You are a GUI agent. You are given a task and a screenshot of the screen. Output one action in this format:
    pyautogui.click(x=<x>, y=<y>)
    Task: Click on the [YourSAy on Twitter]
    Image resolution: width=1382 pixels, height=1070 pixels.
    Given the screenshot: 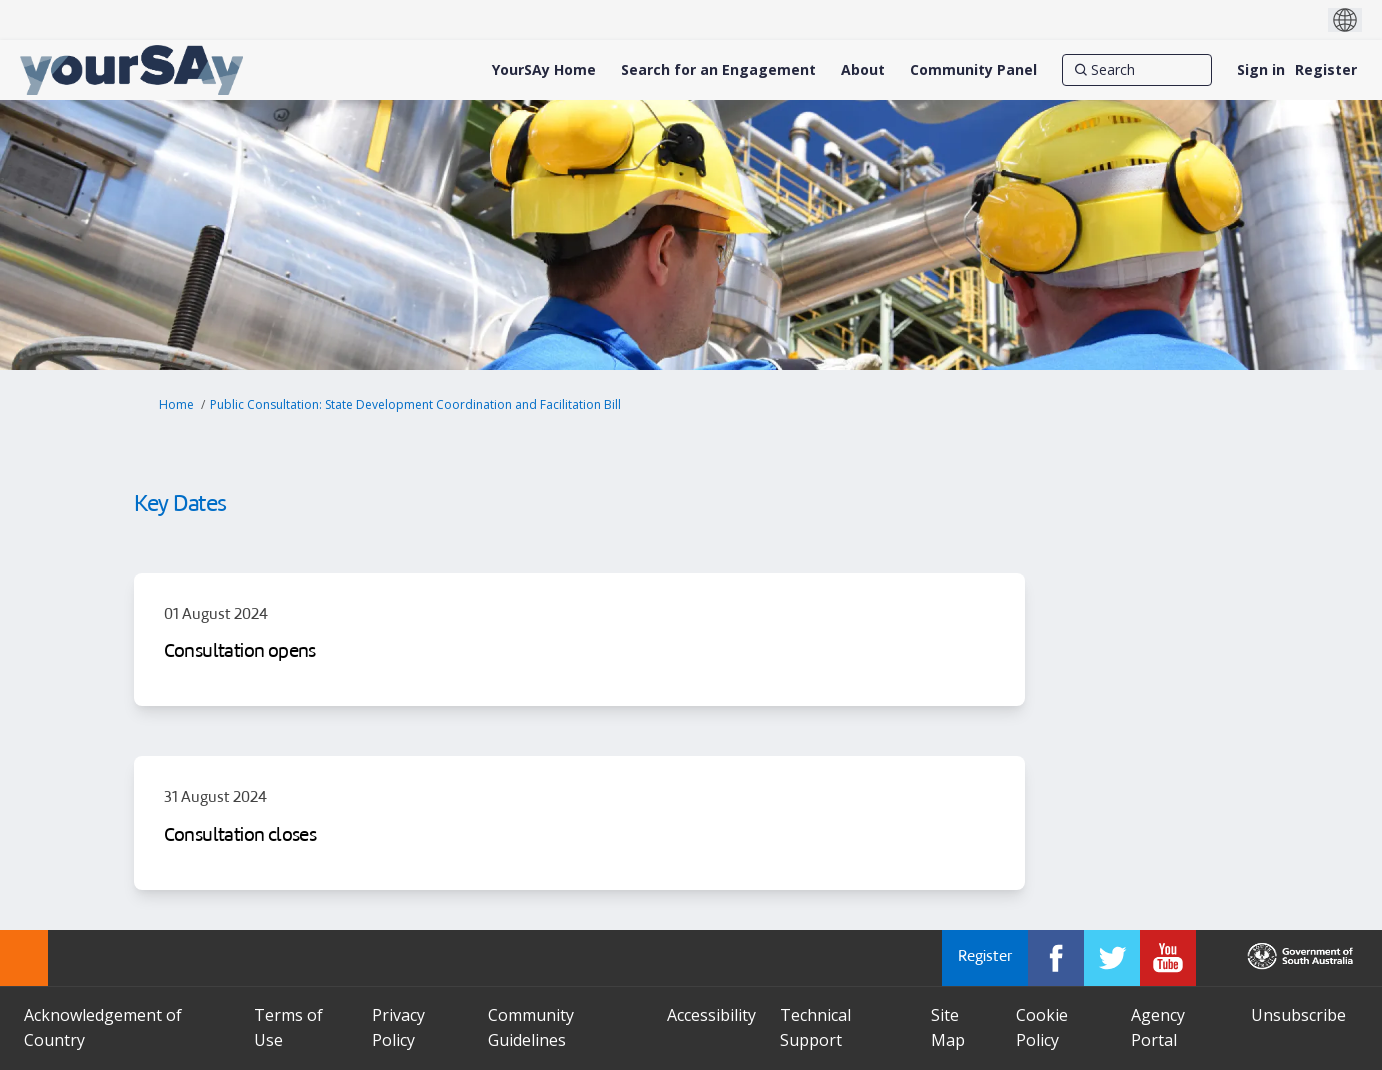 What is the action you would take?
    pyautogui.click(x=1112, y=958)
    